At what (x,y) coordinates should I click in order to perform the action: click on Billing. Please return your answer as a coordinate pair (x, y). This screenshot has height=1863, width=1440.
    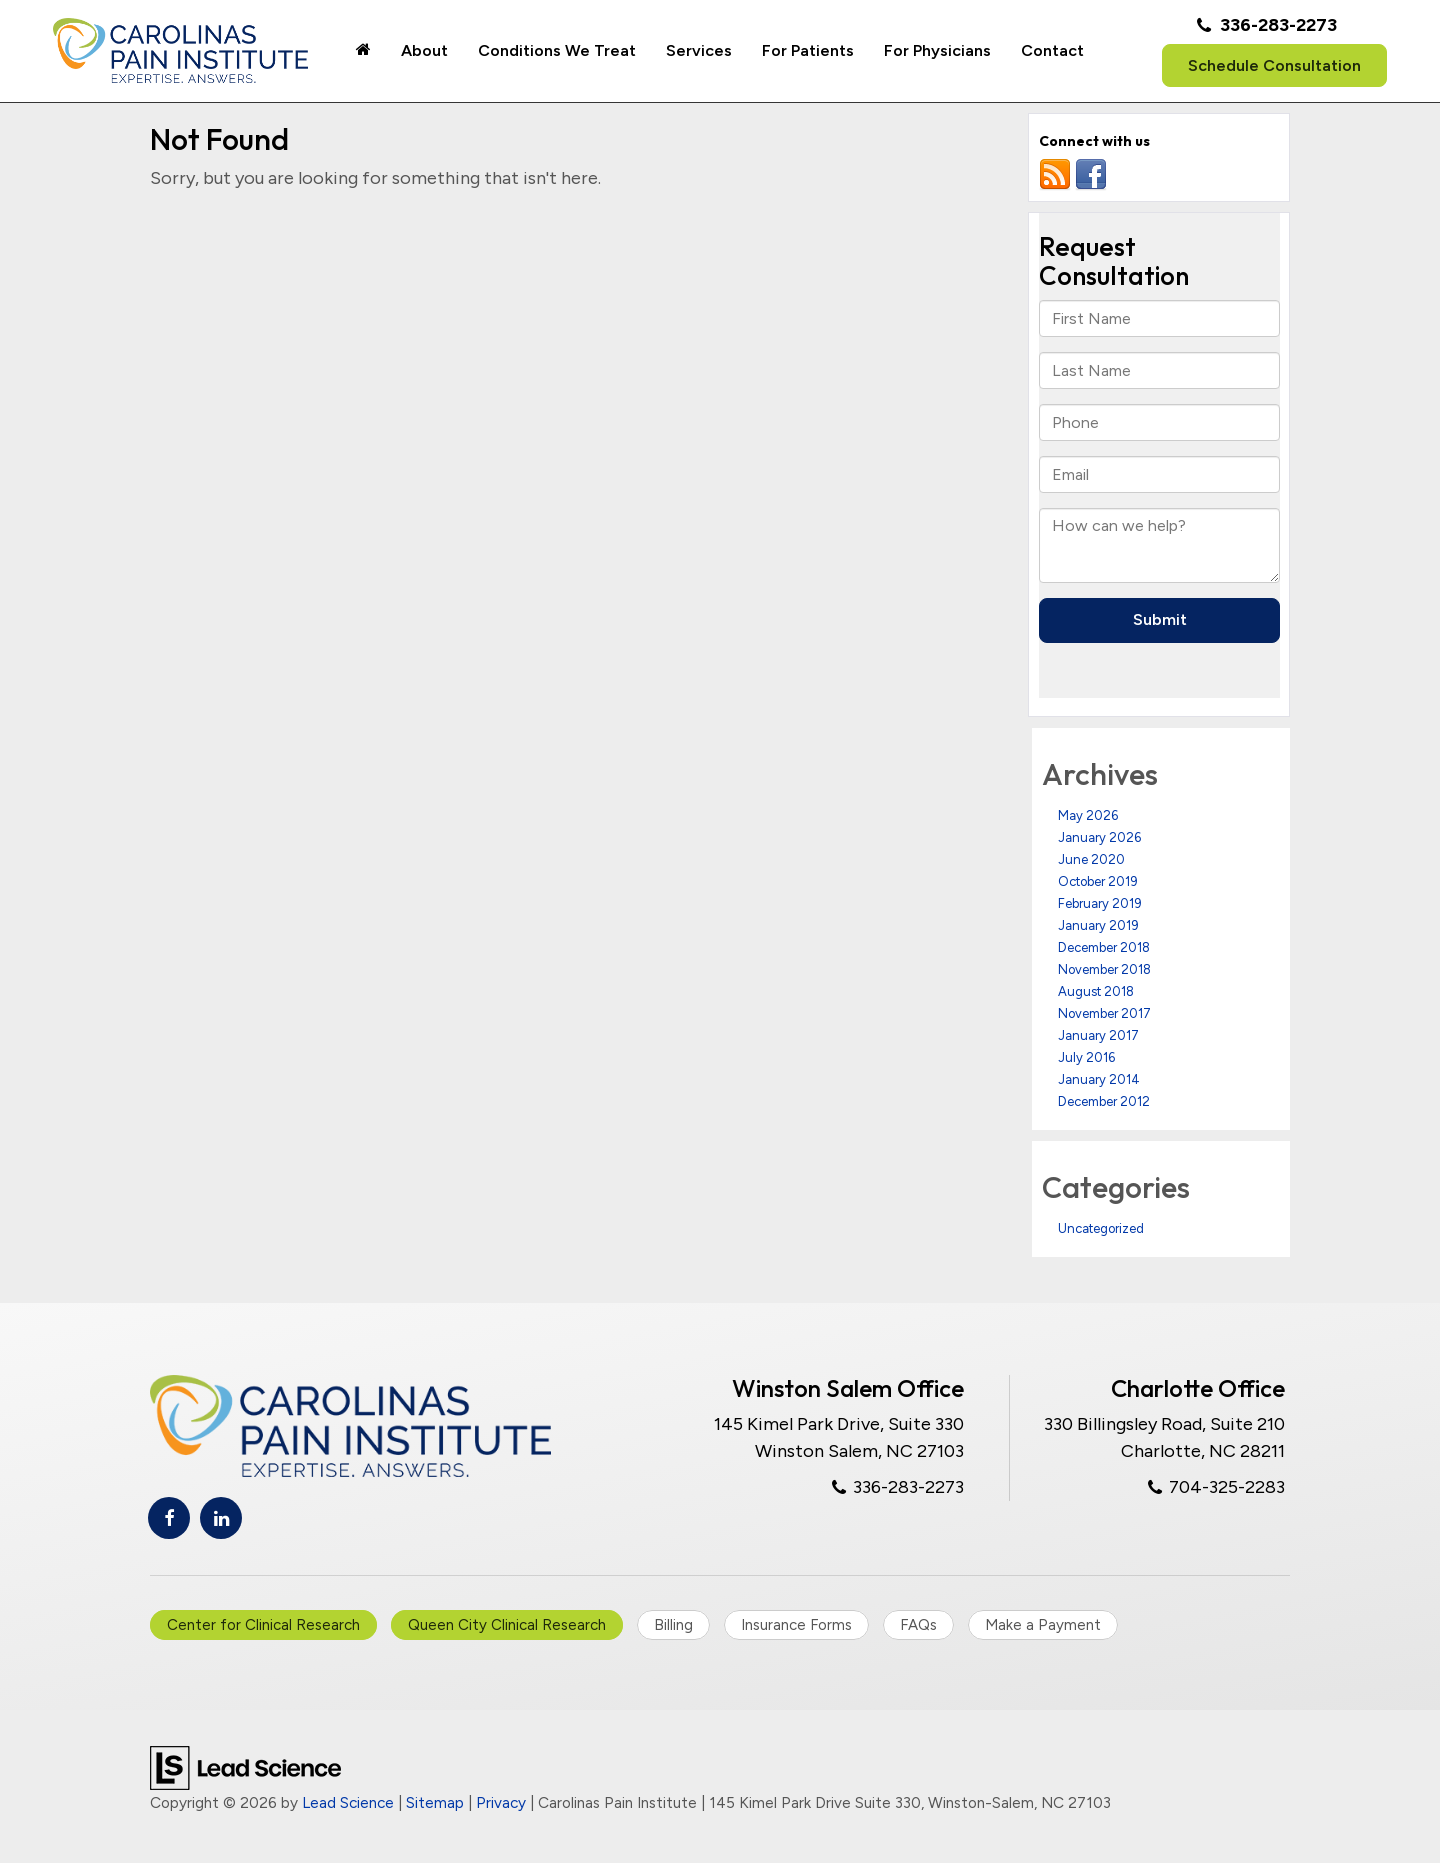
    Looking at the image, I should click on (673, 1625).